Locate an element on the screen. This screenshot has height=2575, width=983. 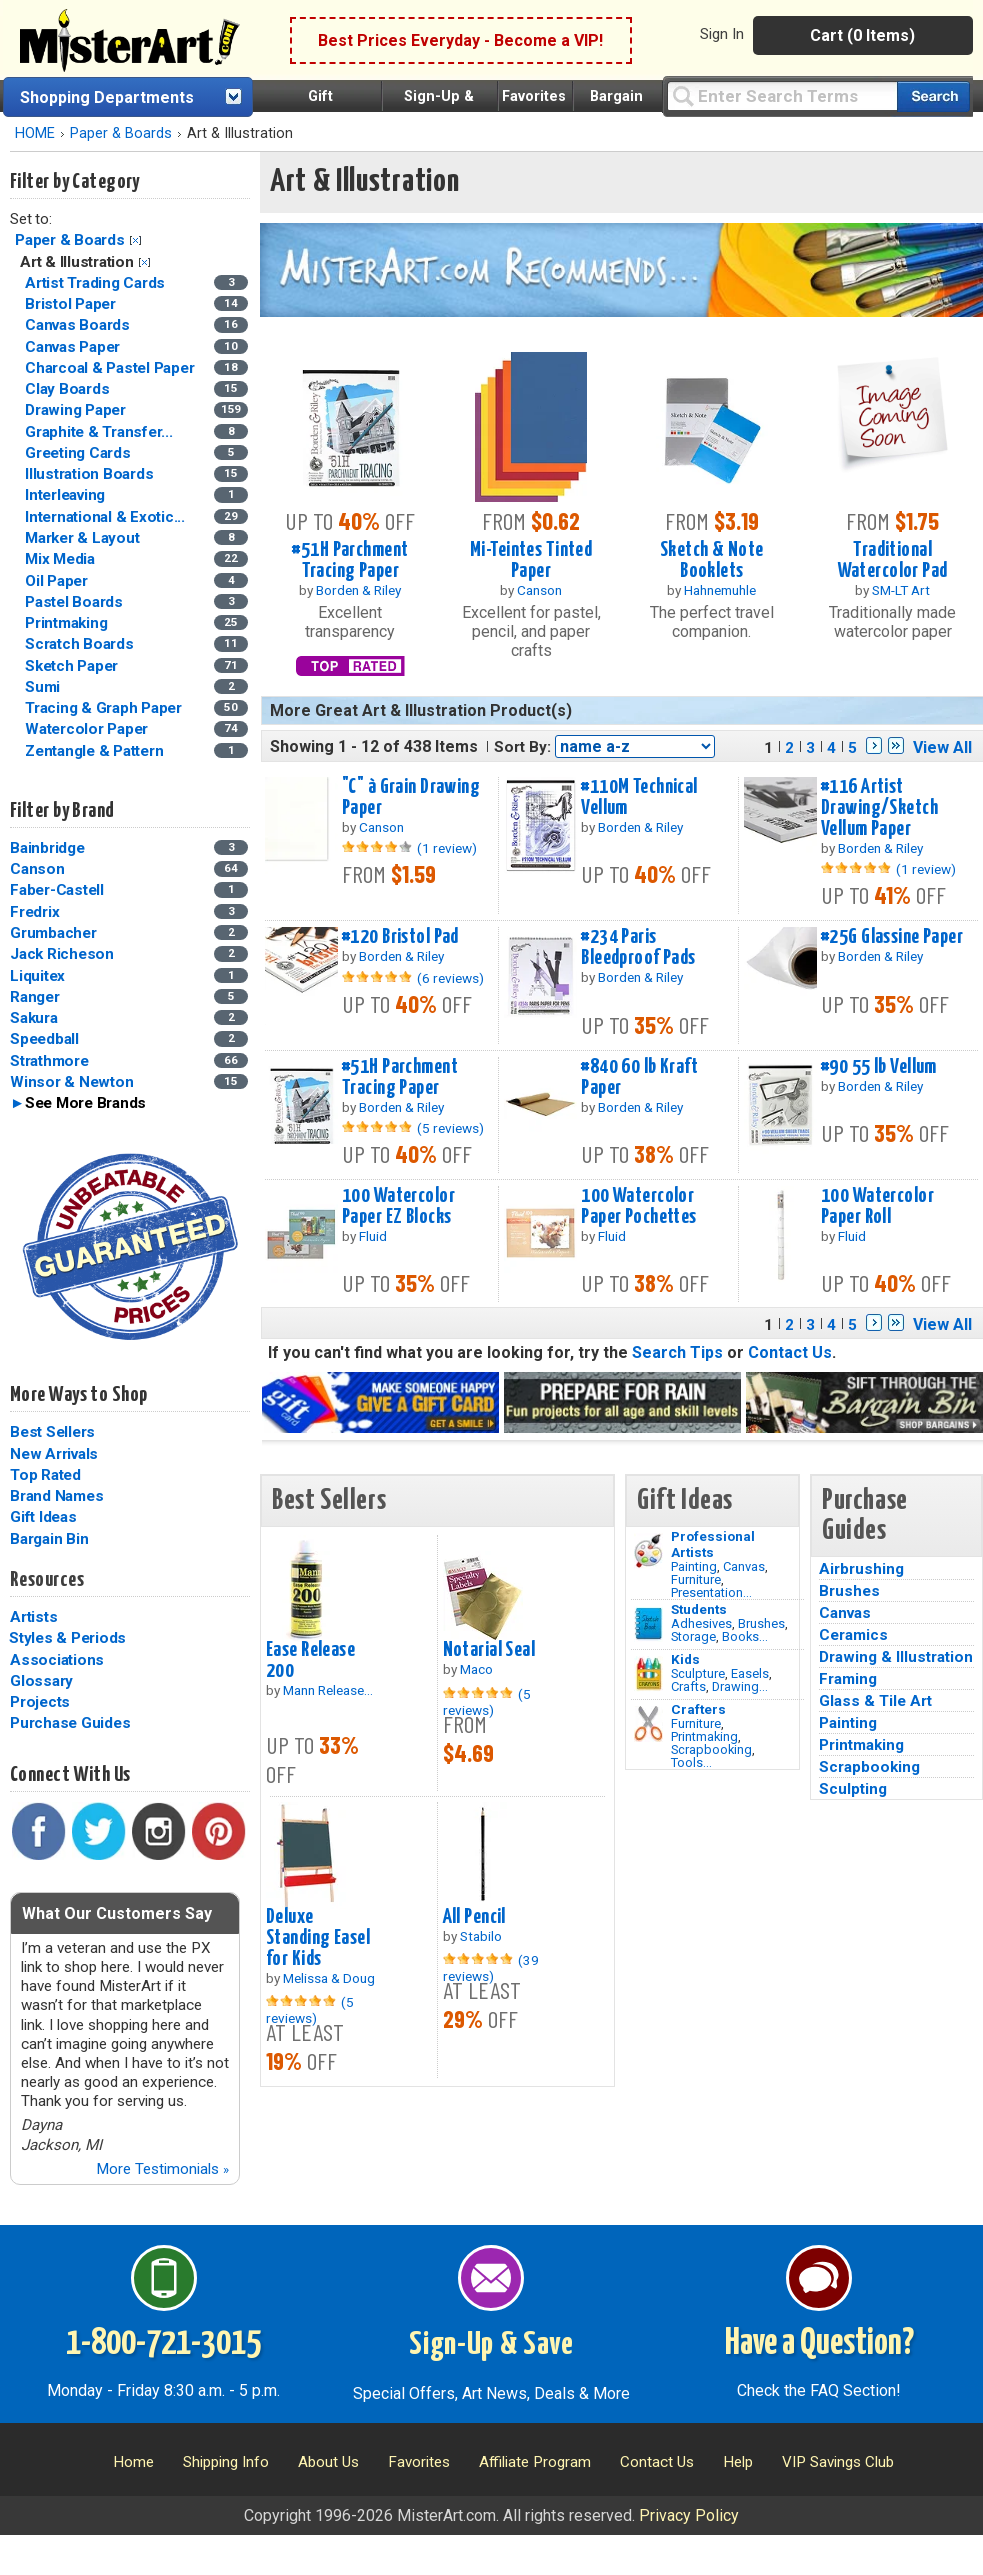
Drawing Paper [Drawing Paper Category] is located at coordinates (77, 410).